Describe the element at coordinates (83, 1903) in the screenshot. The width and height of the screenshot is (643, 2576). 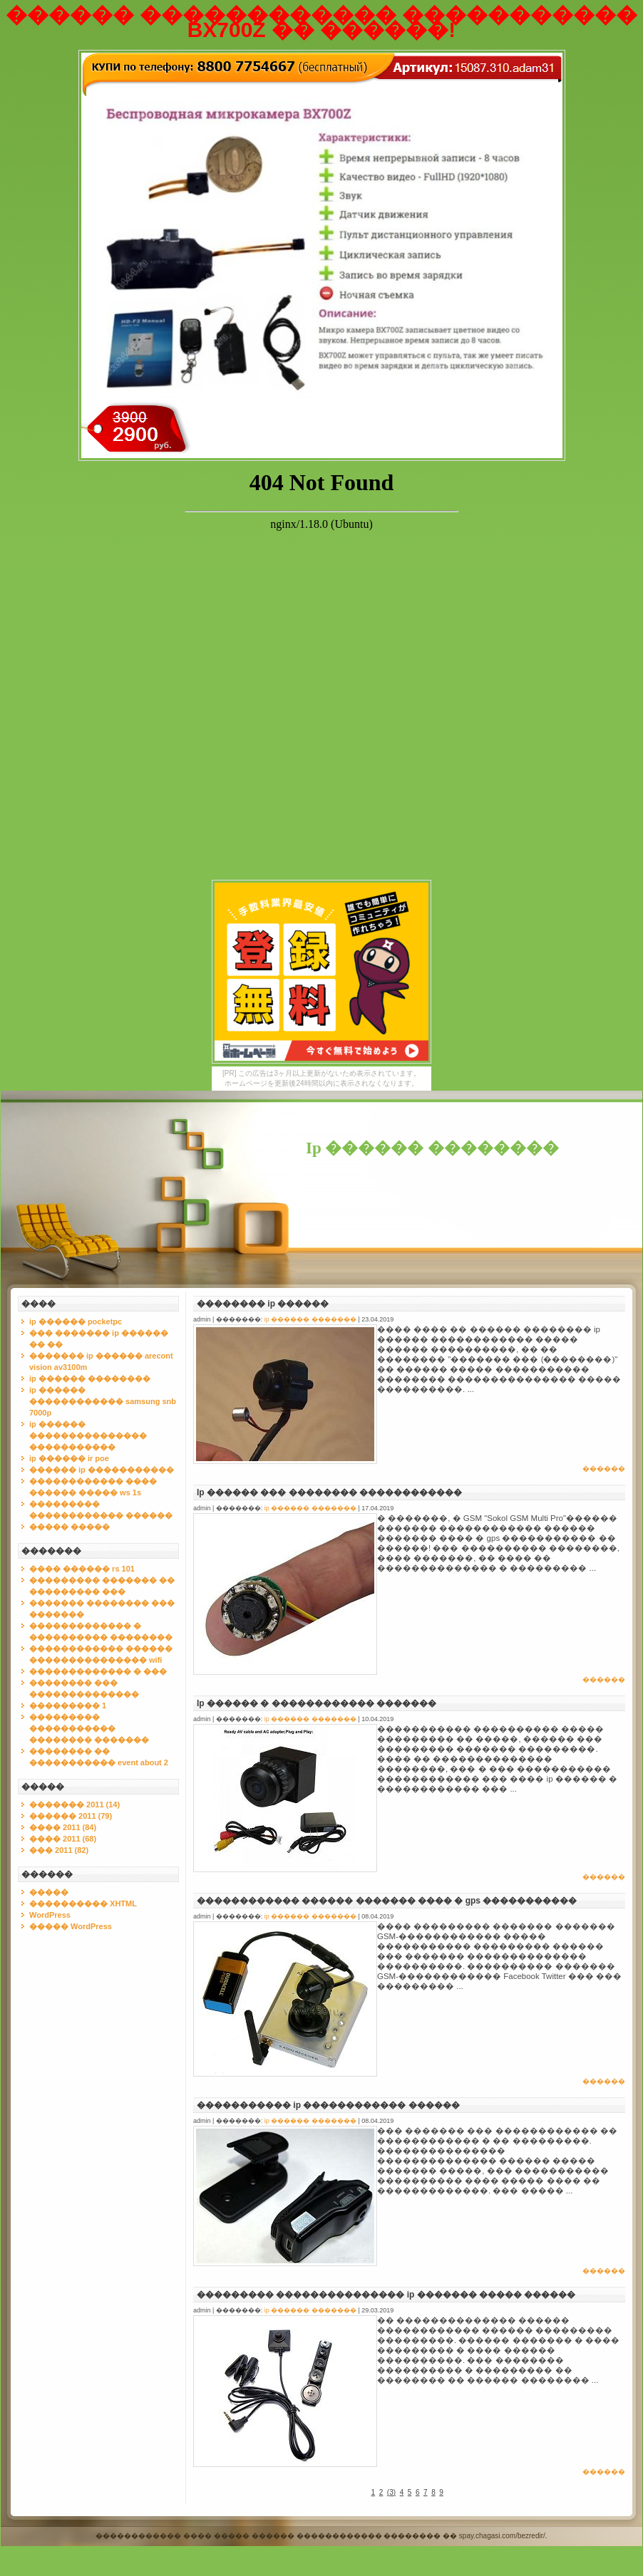
I see `���������� XHTML` at that location.